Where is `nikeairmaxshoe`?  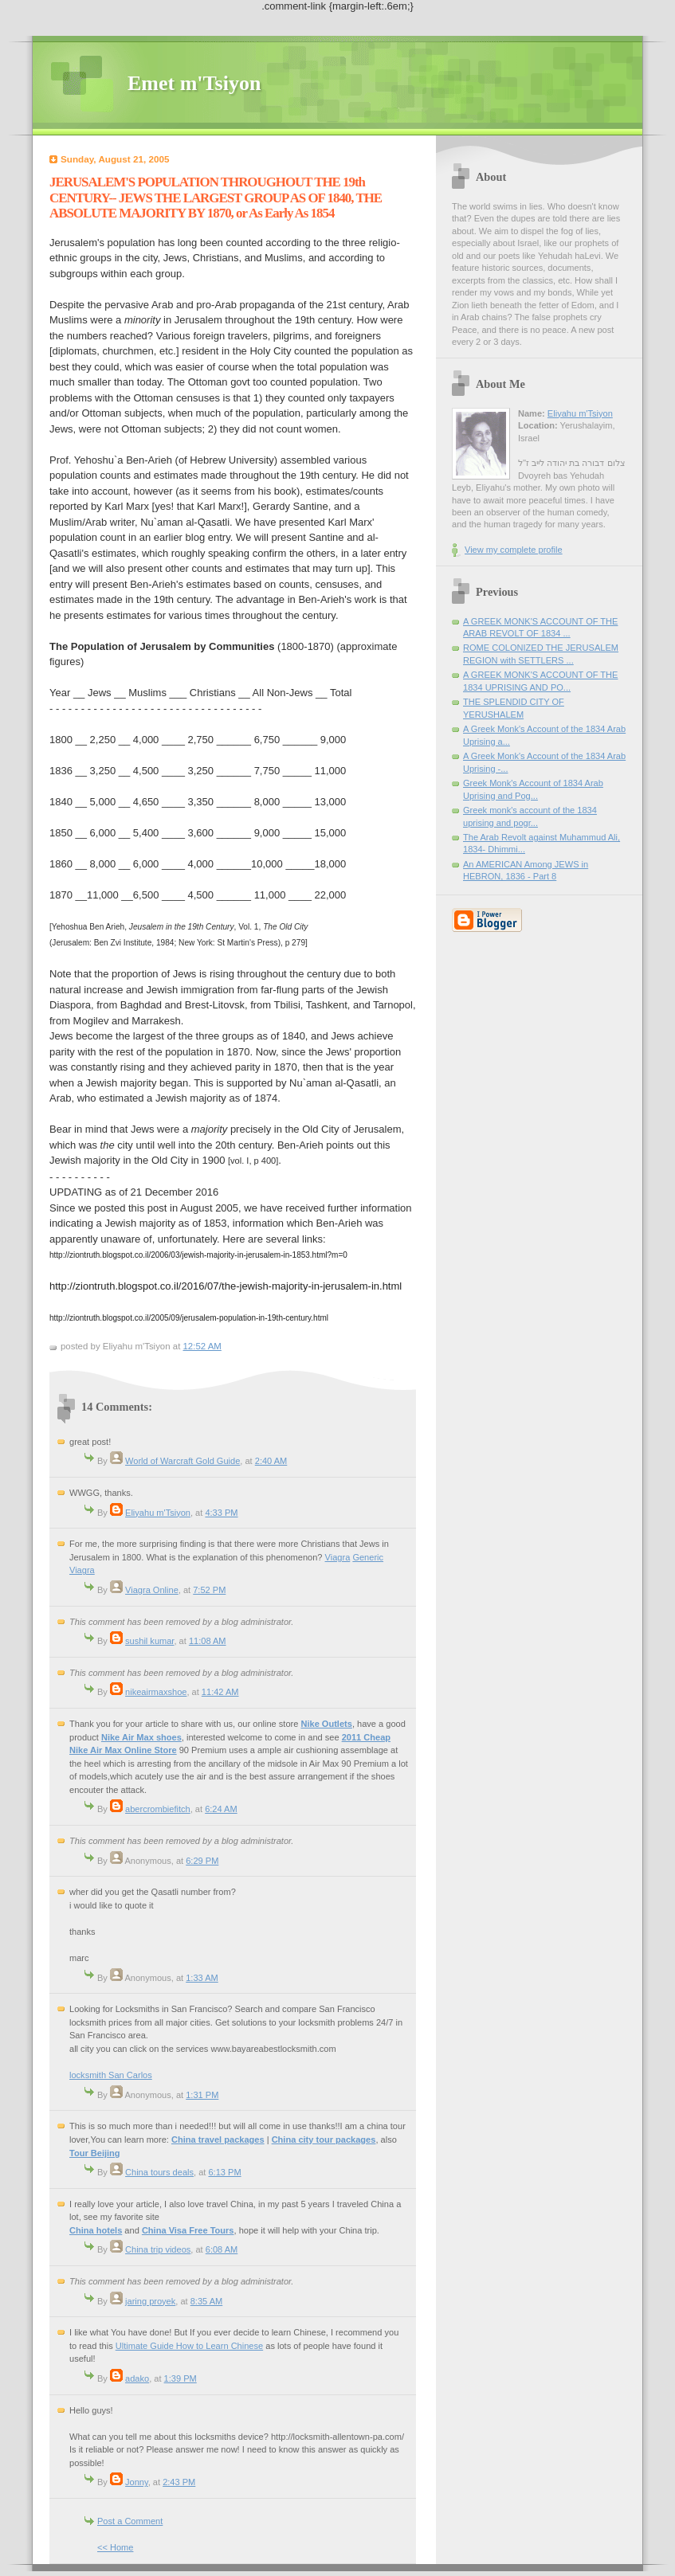
nikeairmaxshoe is located at coordinates (155, 1692).